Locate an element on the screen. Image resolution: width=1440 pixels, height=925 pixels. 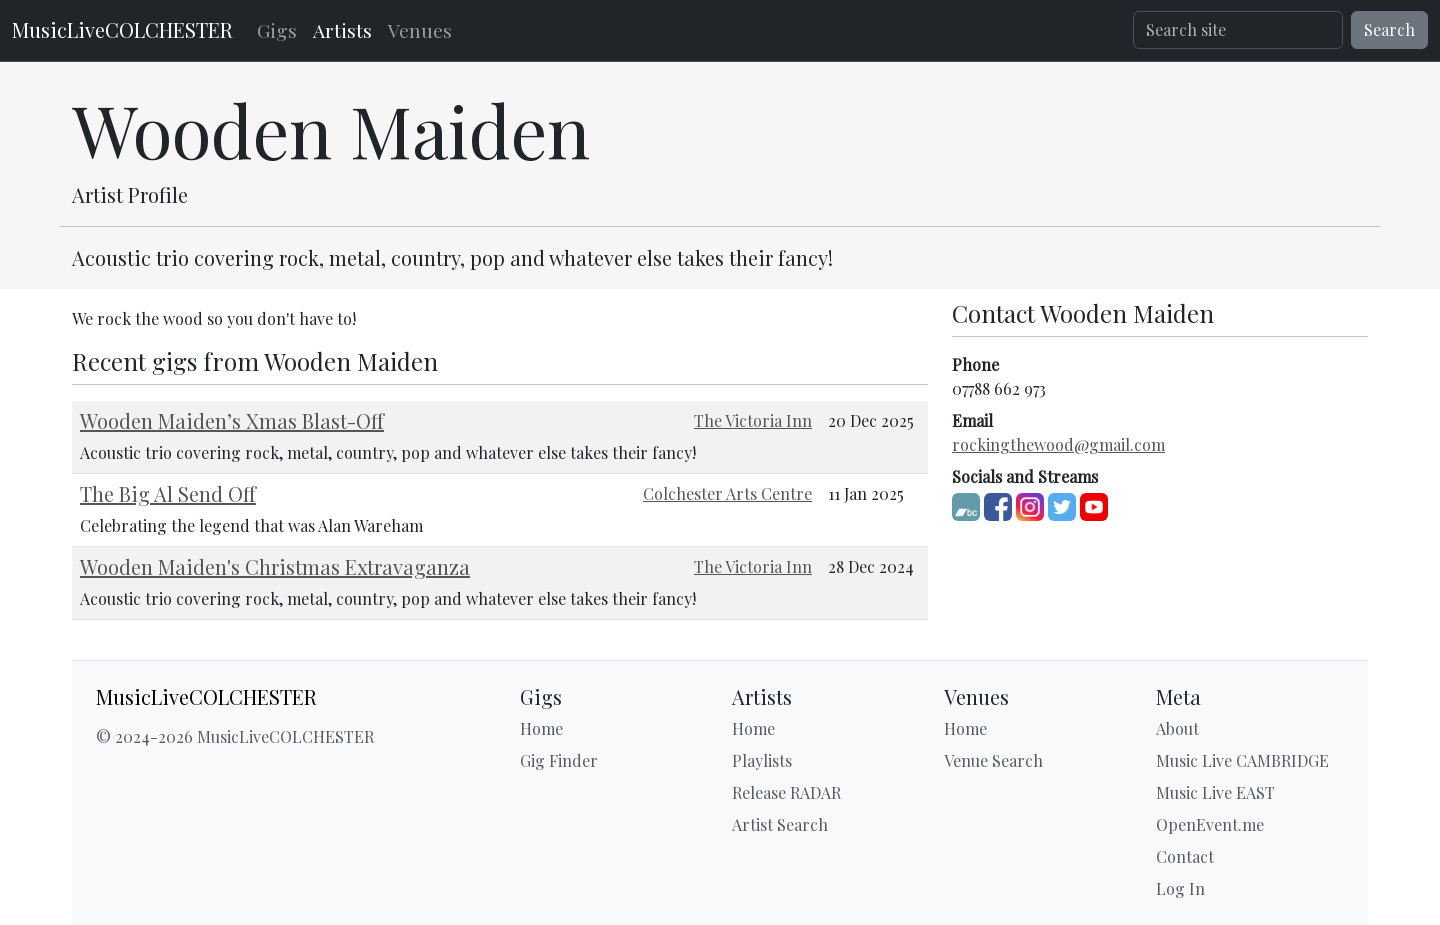
Search is located at coordinates (1389, 29).